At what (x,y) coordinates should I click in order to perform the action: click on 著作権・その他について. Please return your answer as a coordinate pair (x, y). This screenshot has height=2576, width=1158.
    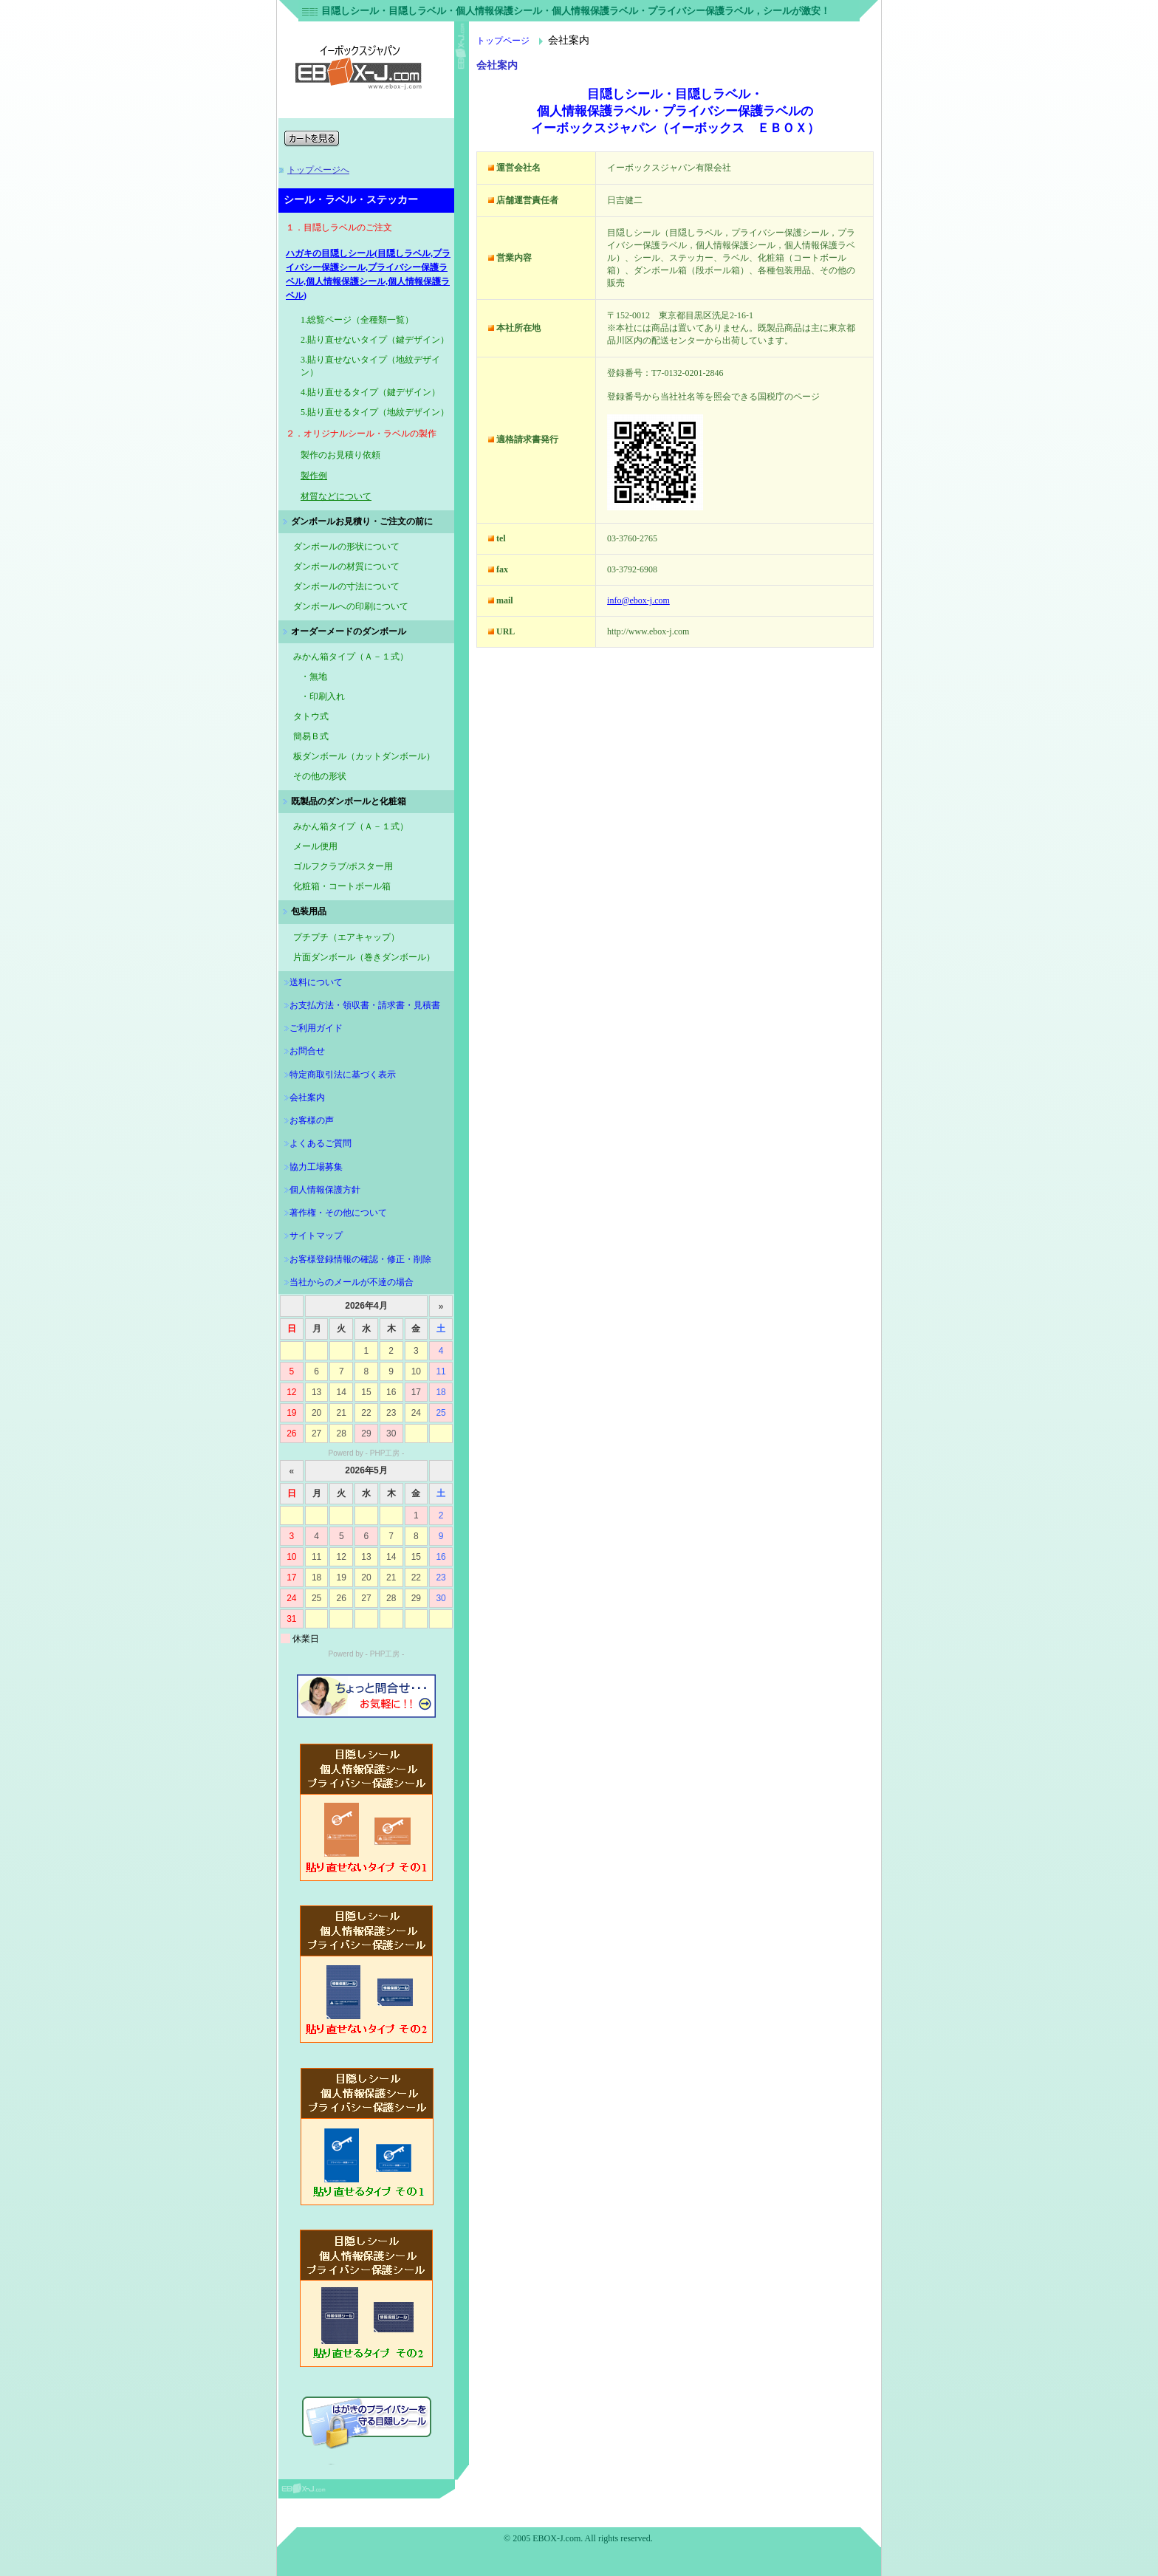
    Looking at the image, I should click on (338, 1213).